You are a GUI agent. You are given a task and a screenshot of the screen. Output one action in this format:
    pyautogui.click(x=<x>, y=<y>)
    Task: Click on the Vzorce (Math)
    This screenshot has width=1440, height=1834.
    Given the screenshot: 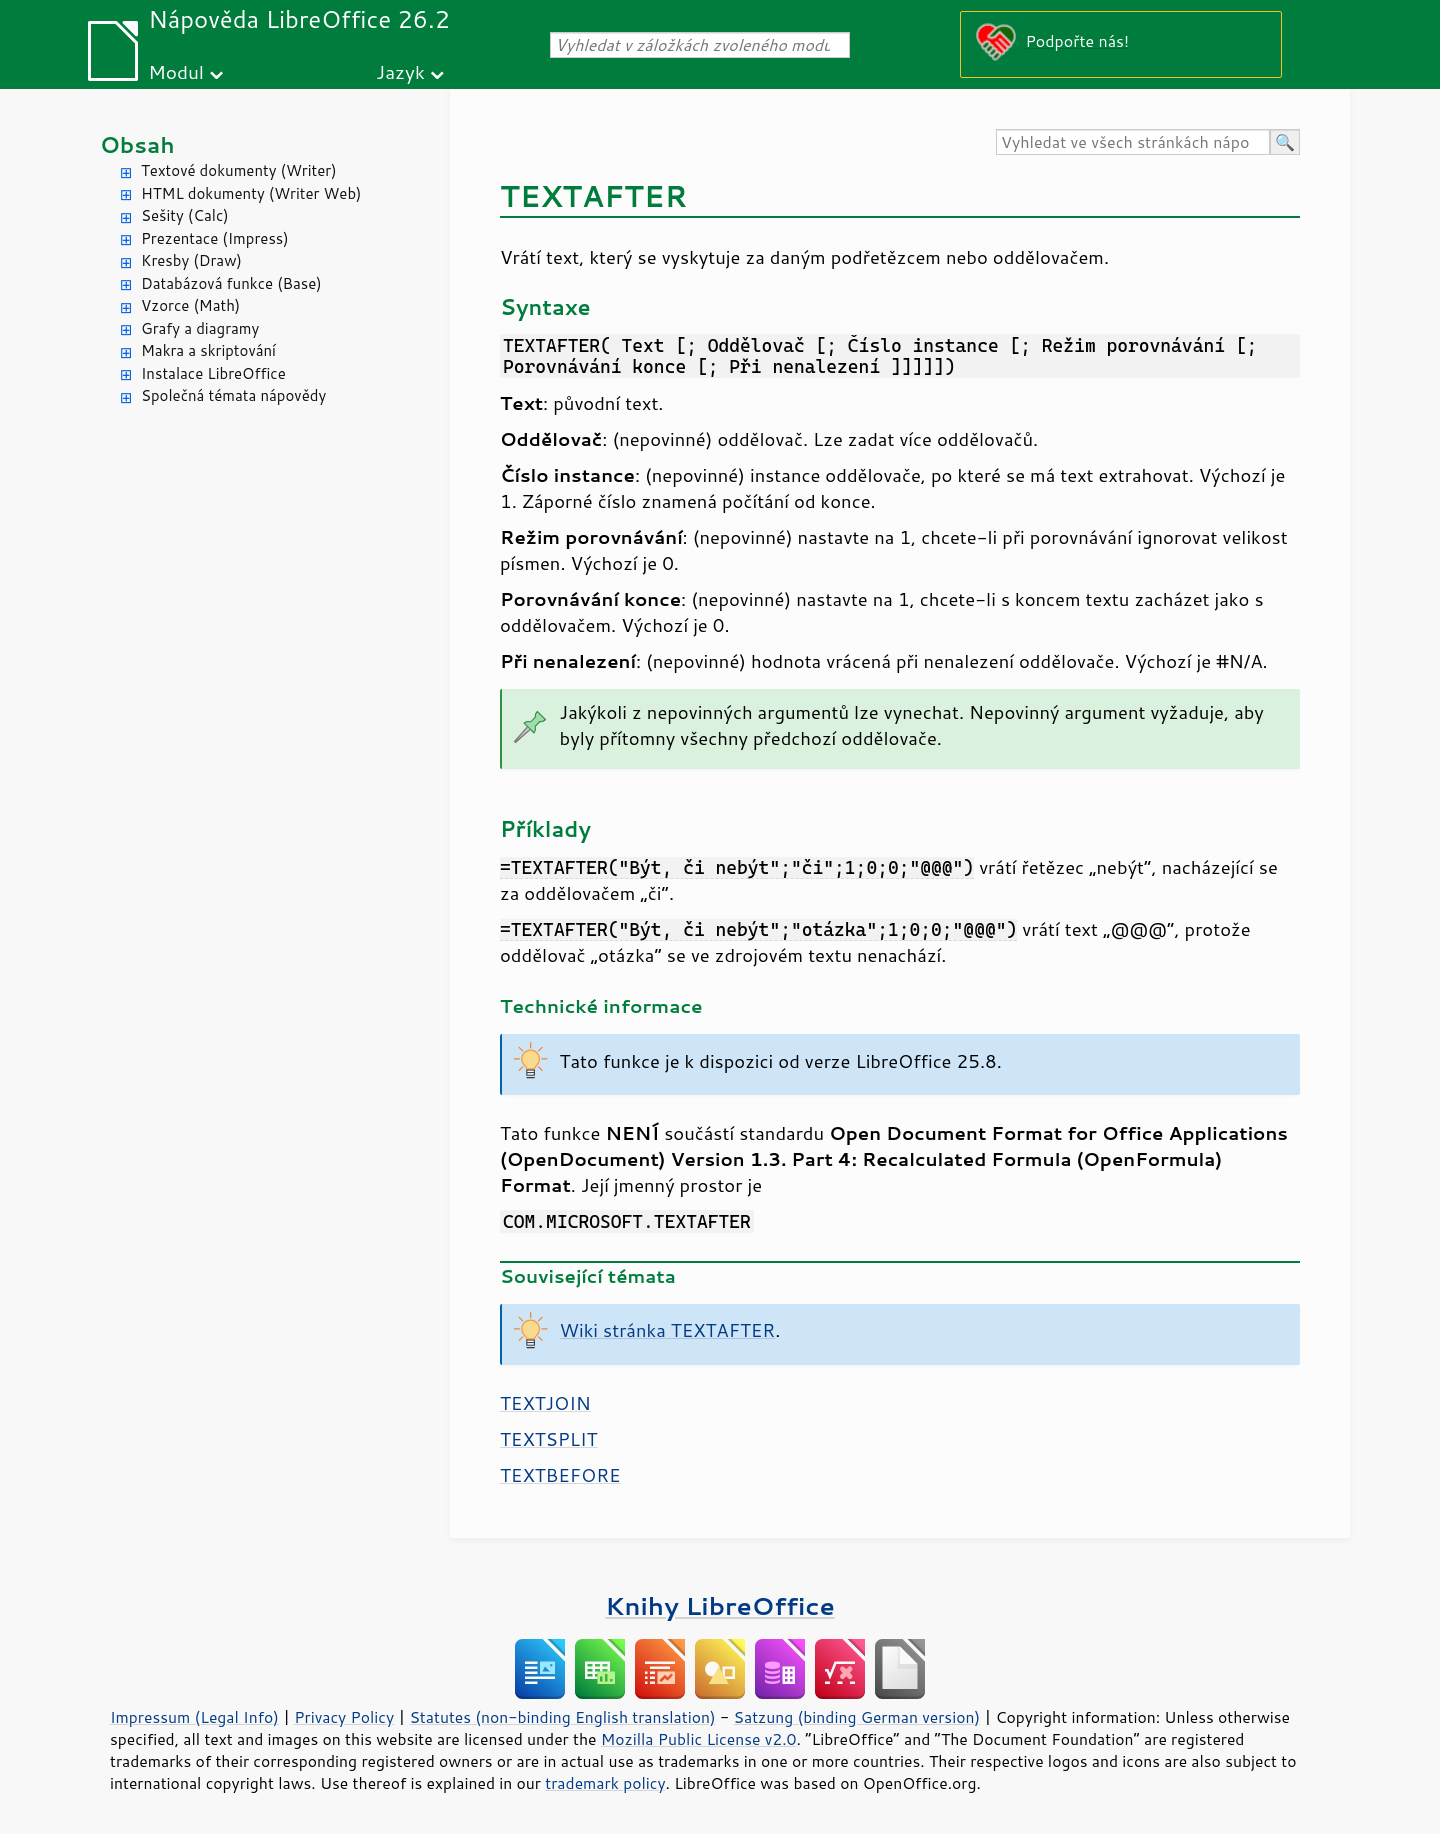 What is the action you would take?
    pyautogui.click(x=190, y=305)
    